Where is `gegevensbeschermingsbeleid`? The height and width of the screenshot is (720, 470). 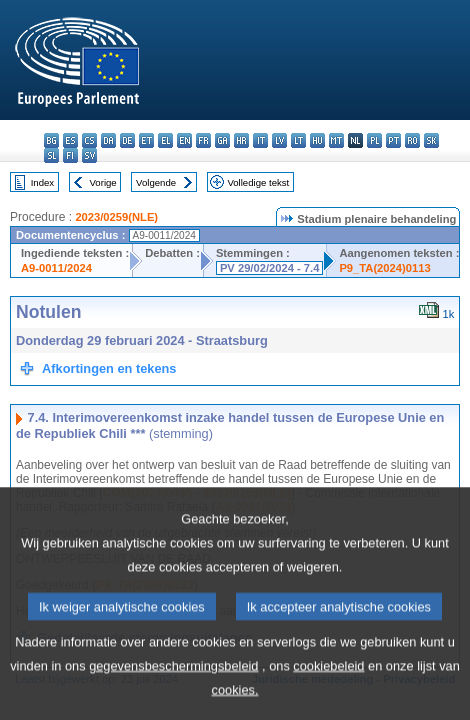 gegevensbeschermingsbeleid is located at coordinates (173, 693).